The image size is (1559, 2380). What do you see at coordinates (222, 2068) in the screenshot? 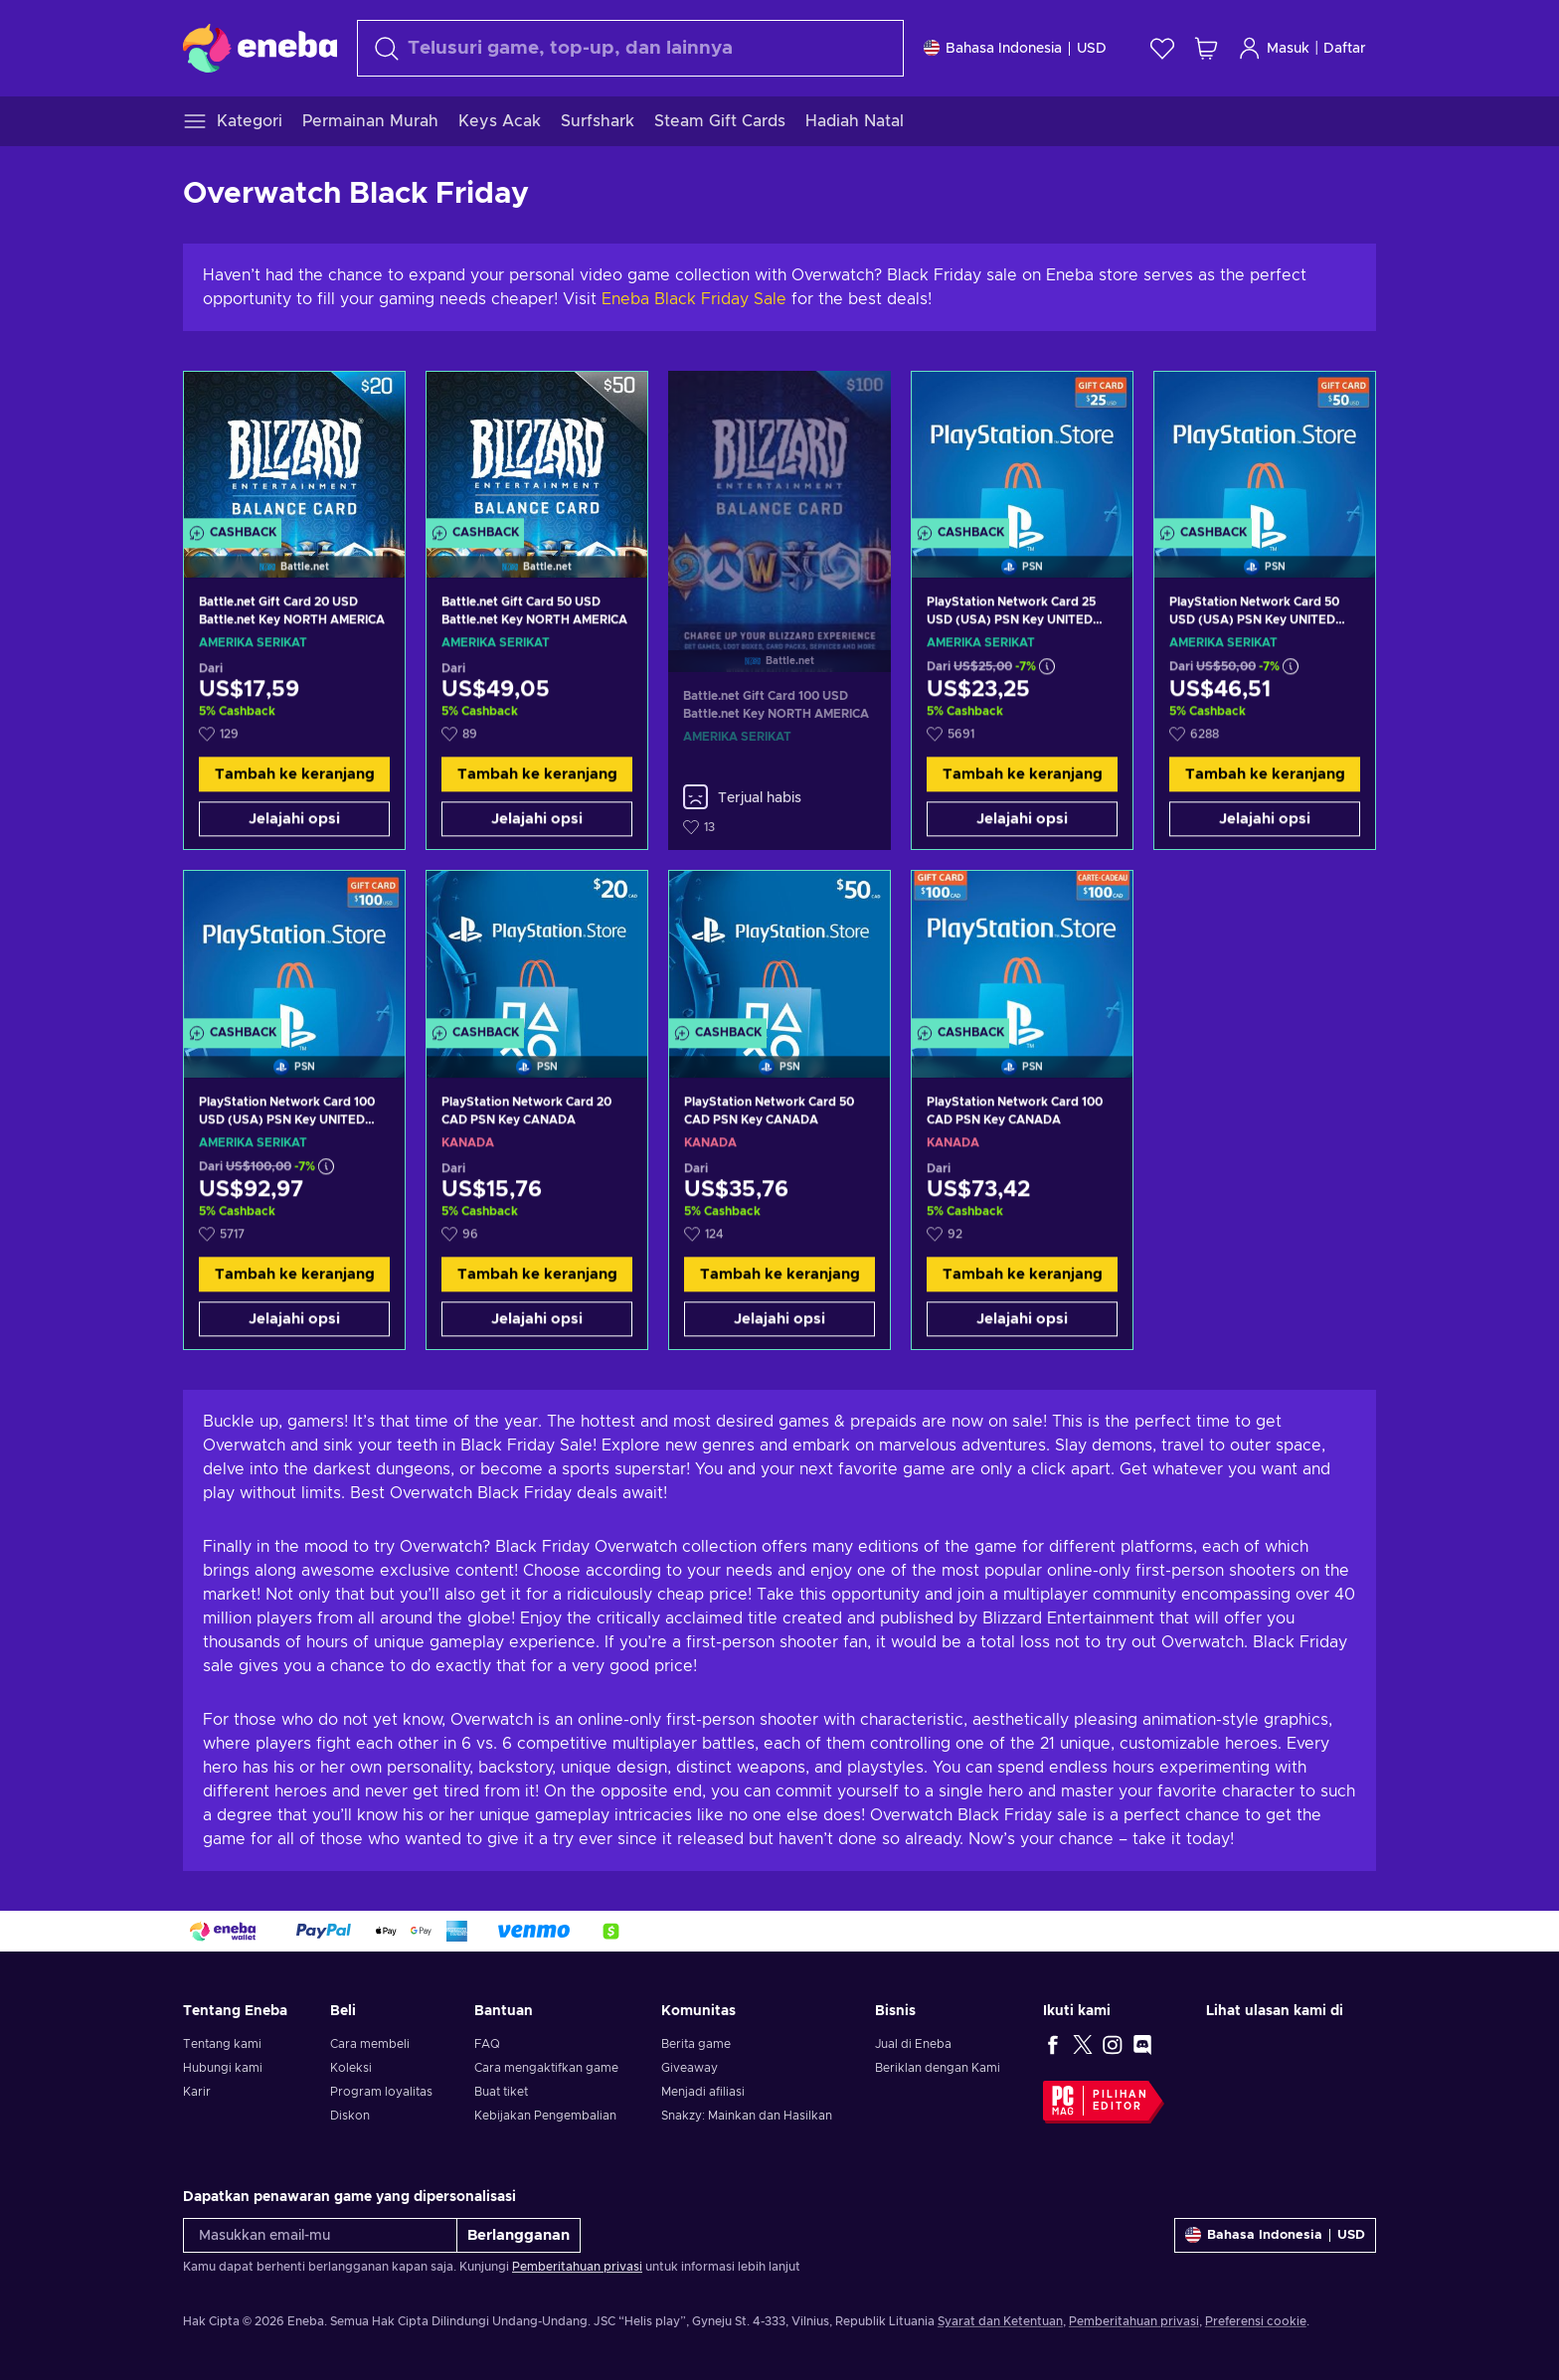
I see `Hubungi kami` at bounding box center [222, 2068].